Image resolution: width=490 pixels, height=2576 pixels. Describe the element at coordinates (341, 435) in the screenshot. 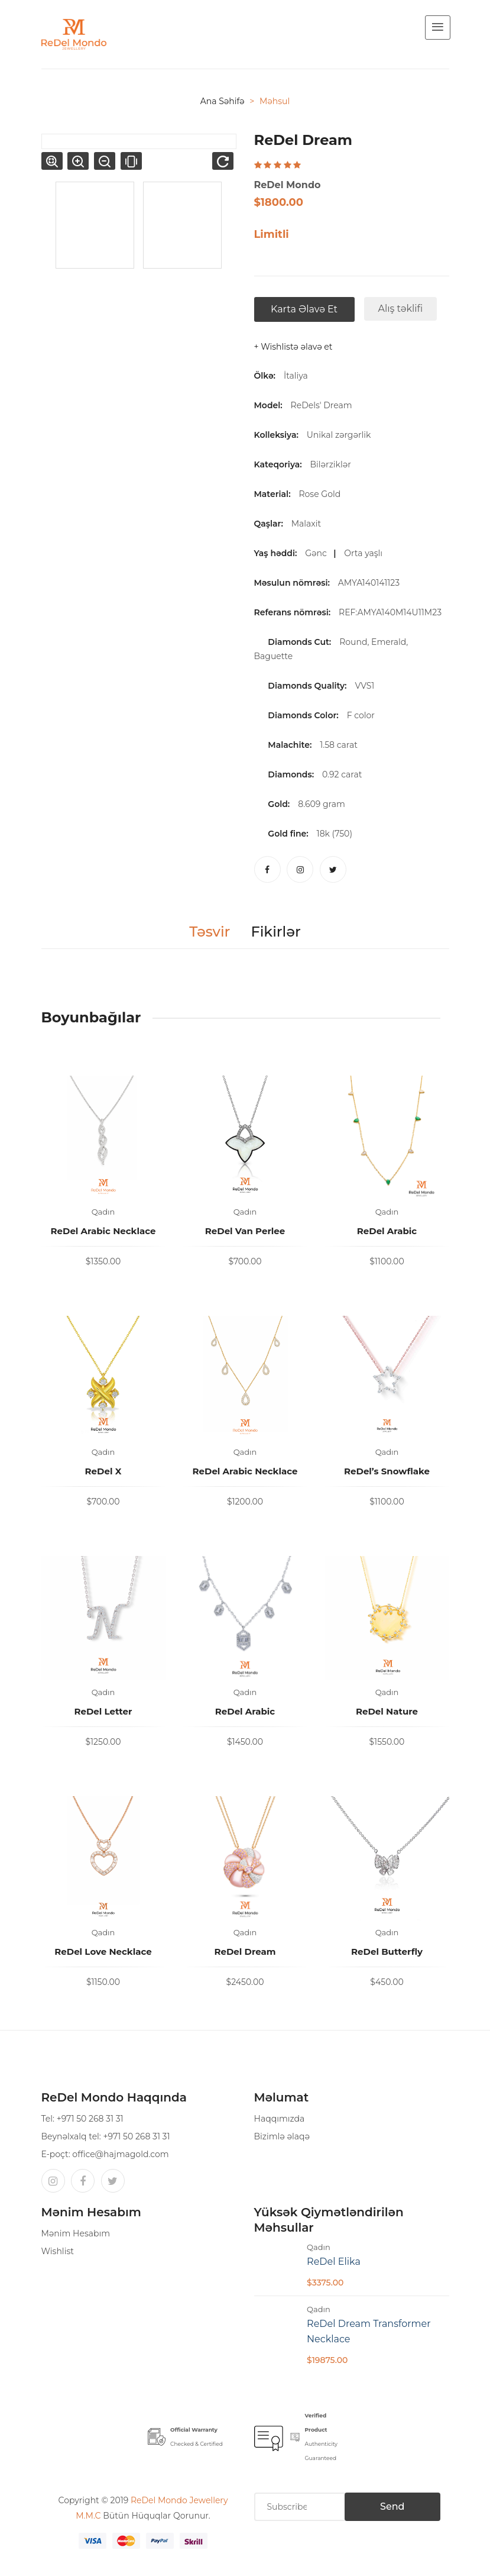

I see `Unikal zərgərlik` at that location.